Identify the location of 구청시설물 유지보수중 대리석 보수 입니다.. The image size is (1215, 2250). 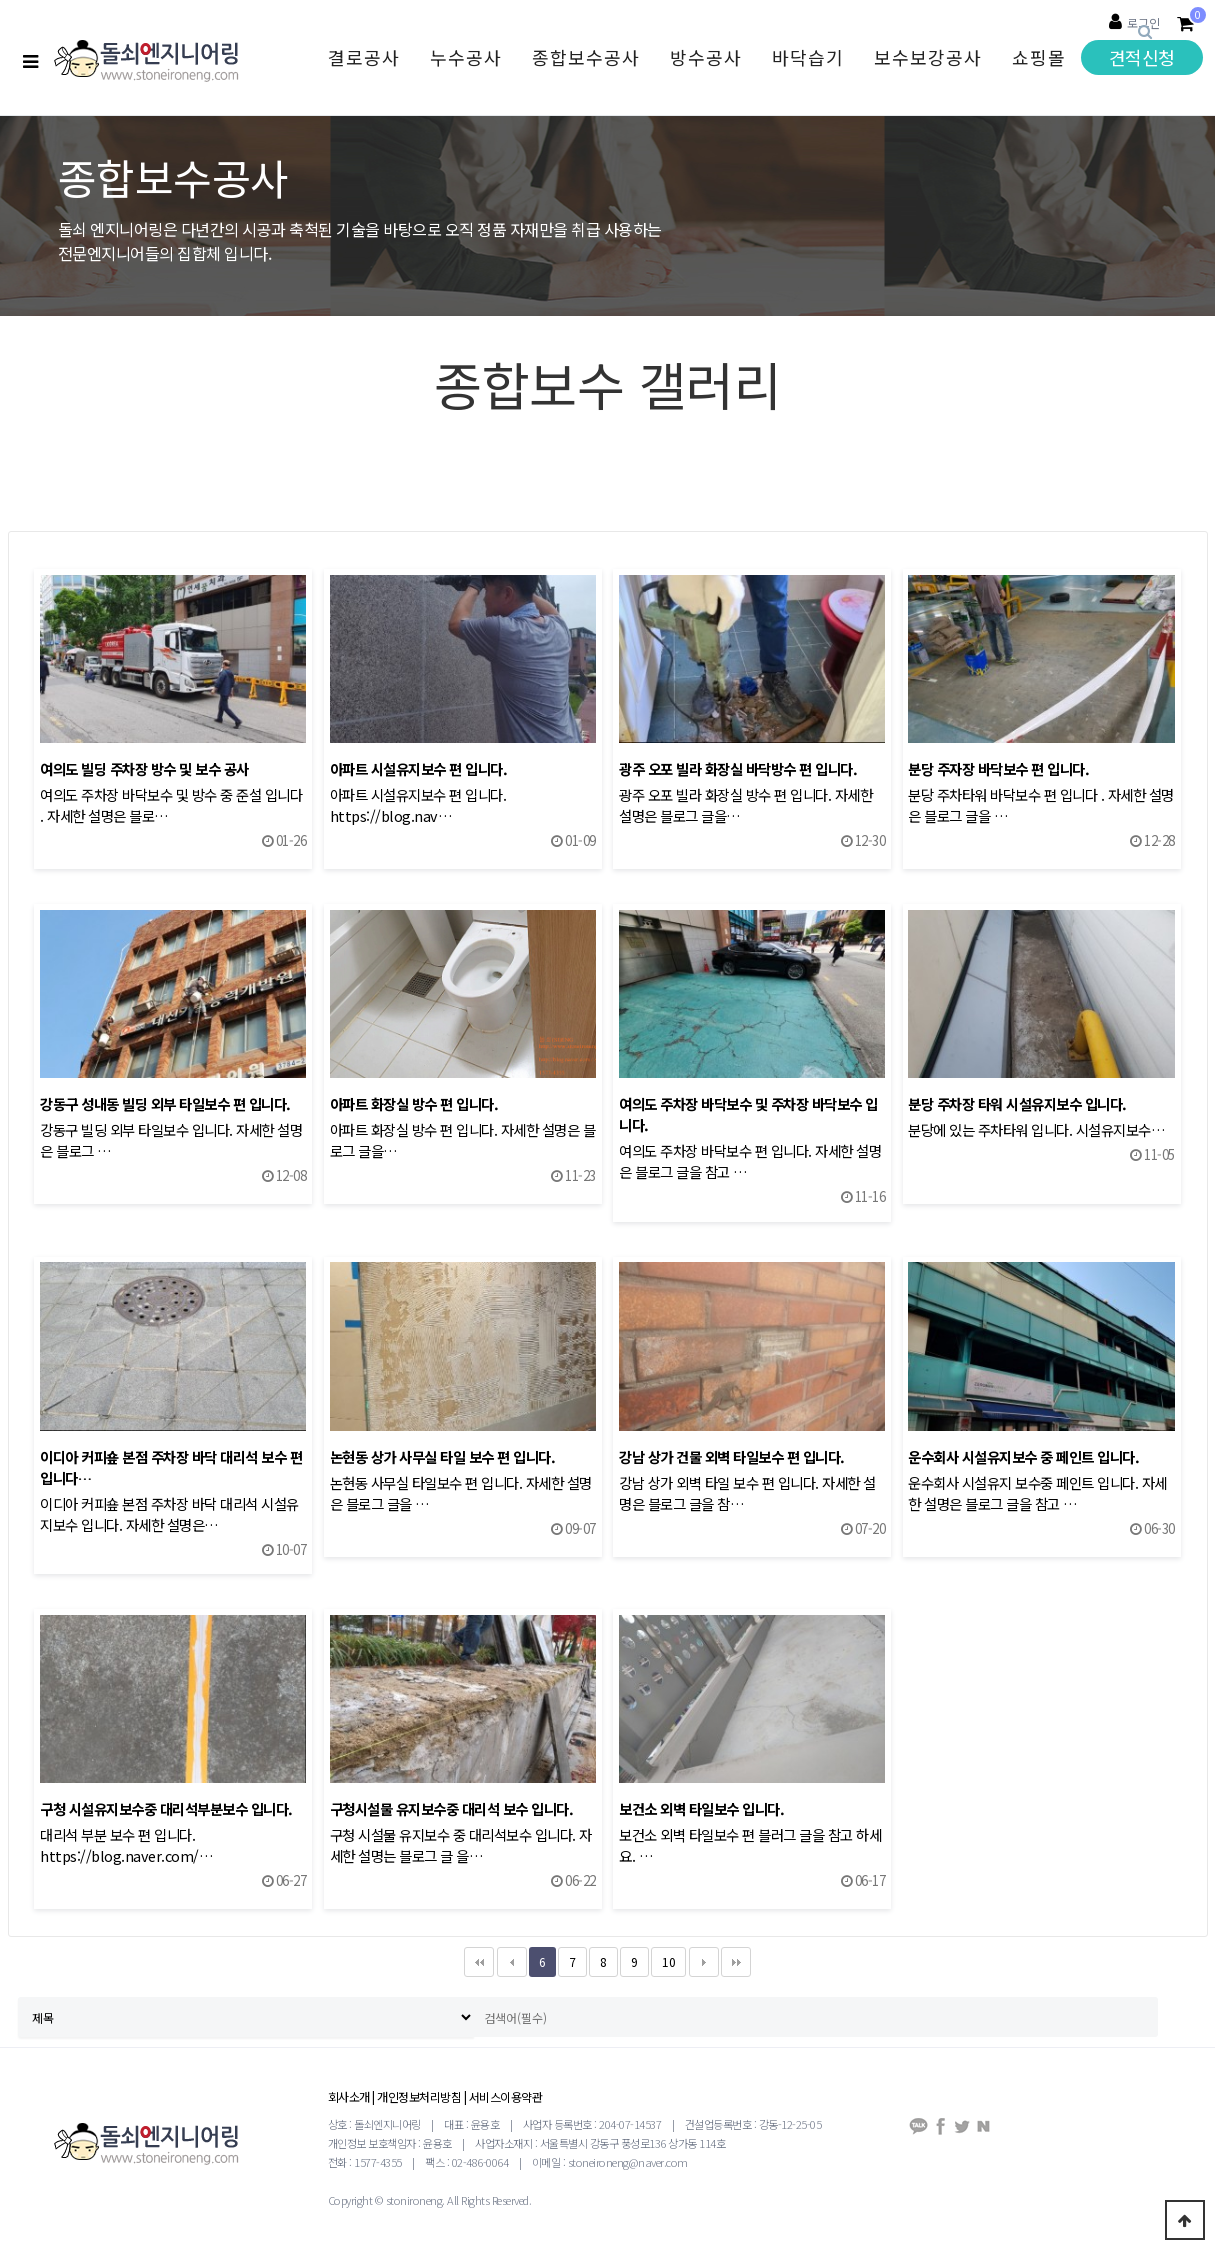
(452, 1808).